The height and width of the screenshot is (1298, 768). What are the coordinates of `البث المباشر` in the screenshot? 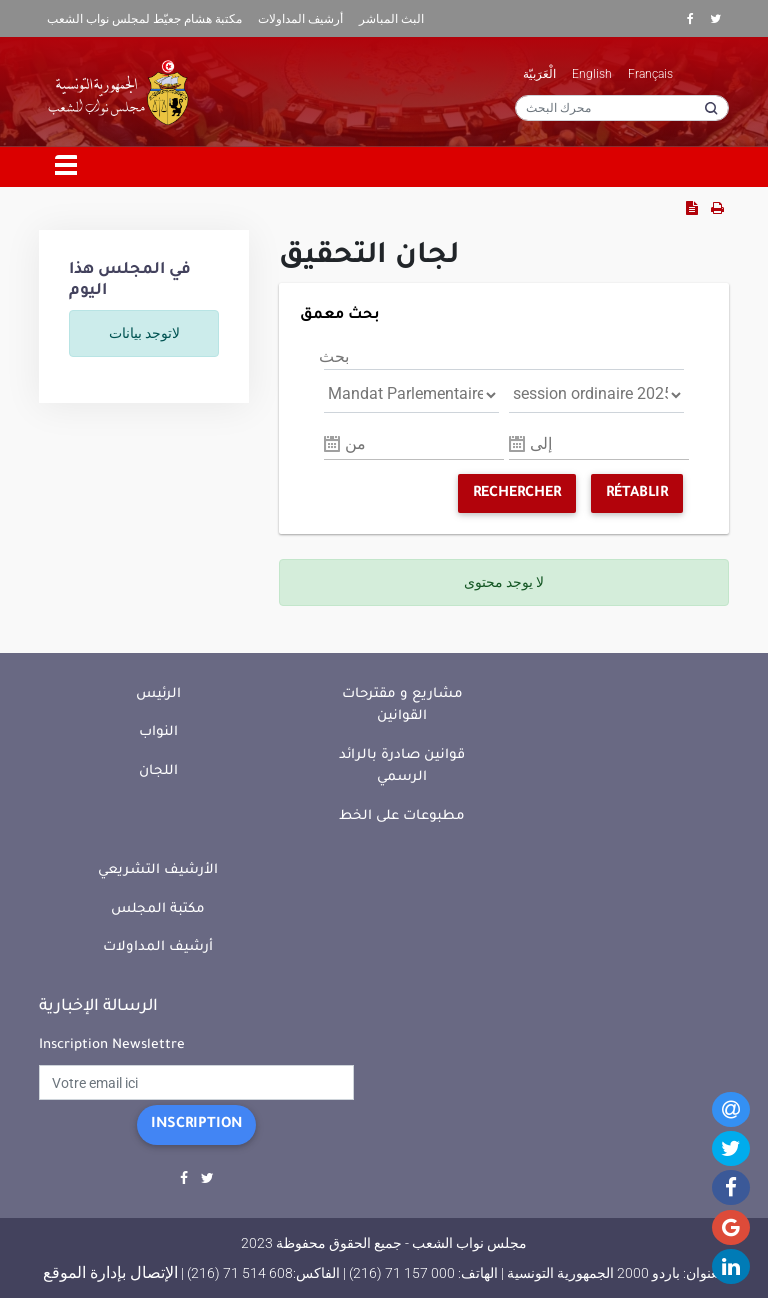 It's located at (391, 19).